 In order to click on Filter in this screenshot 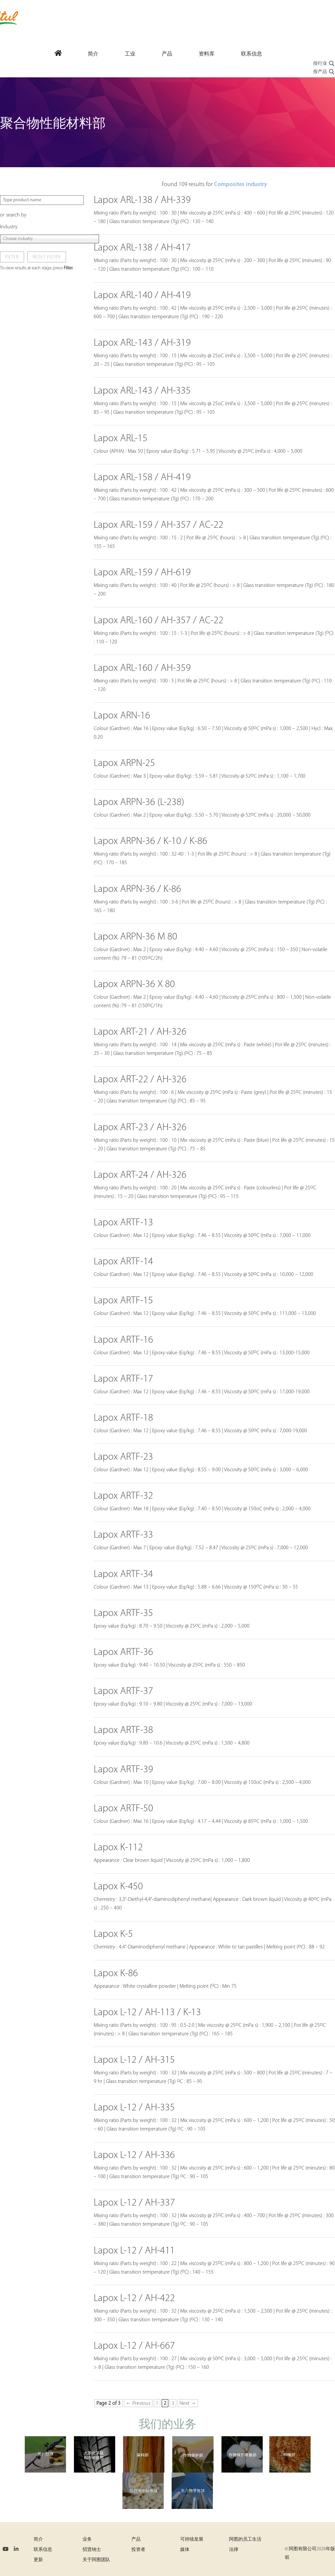, I will do `click(12, 257)`.